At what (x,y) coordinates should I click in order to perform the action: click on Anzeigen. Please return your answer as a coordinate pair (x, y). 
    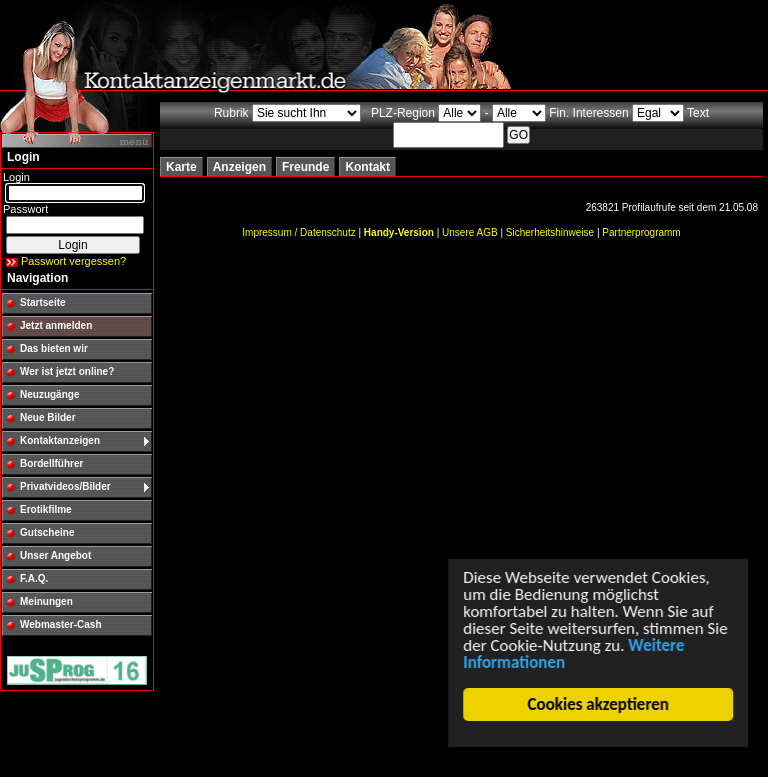
    Looking at the image, I should click on (239, 167).